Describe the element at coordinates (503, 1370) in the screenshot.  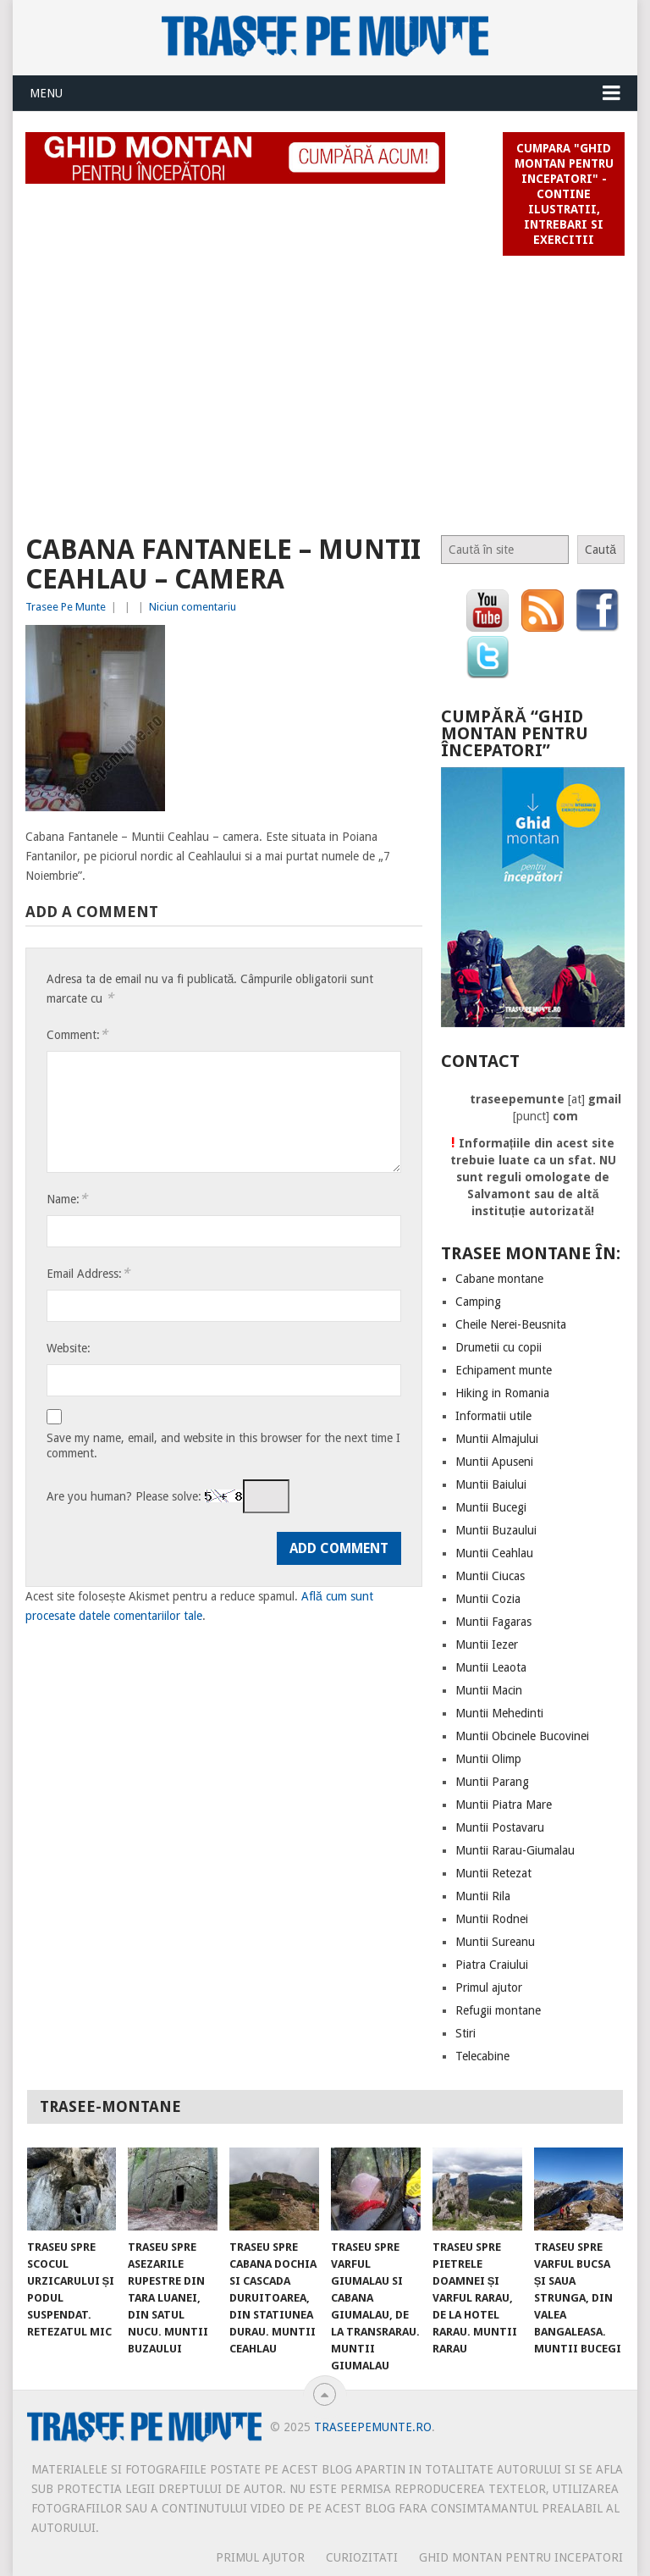
I see `Echipament munte` at that location.